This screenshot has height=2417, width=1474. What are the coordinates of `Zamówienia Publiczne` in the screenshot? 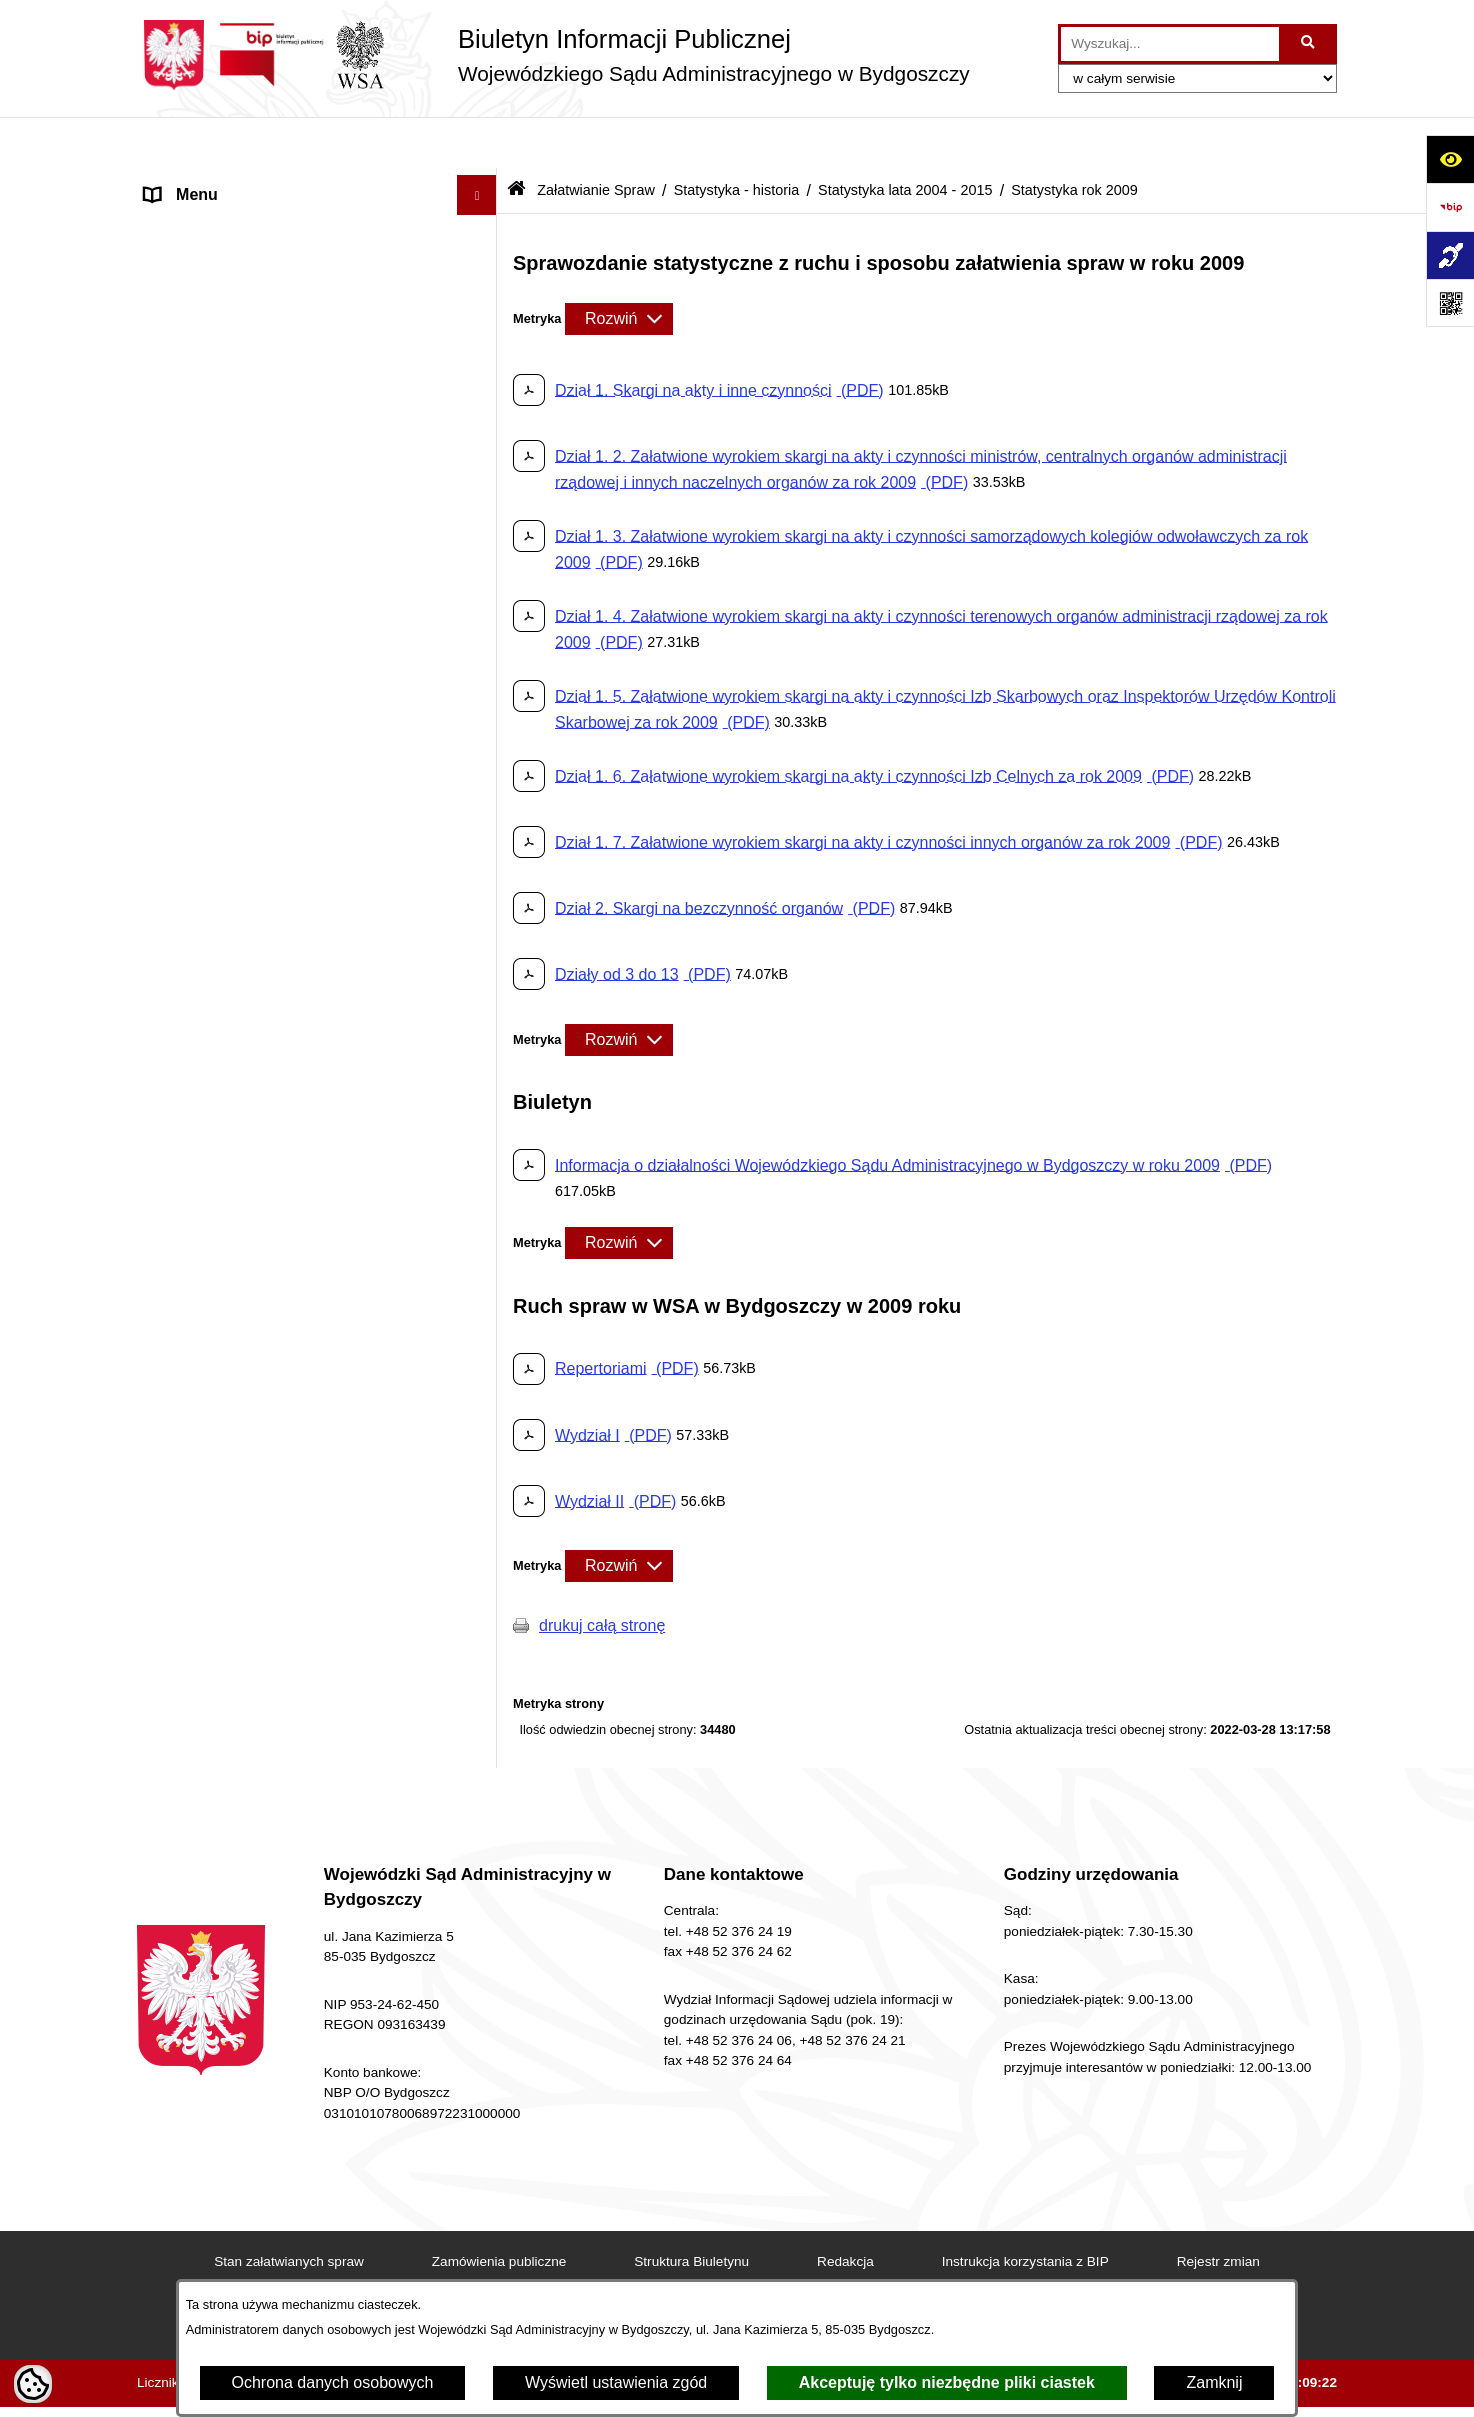 It's located at (225, 1783).